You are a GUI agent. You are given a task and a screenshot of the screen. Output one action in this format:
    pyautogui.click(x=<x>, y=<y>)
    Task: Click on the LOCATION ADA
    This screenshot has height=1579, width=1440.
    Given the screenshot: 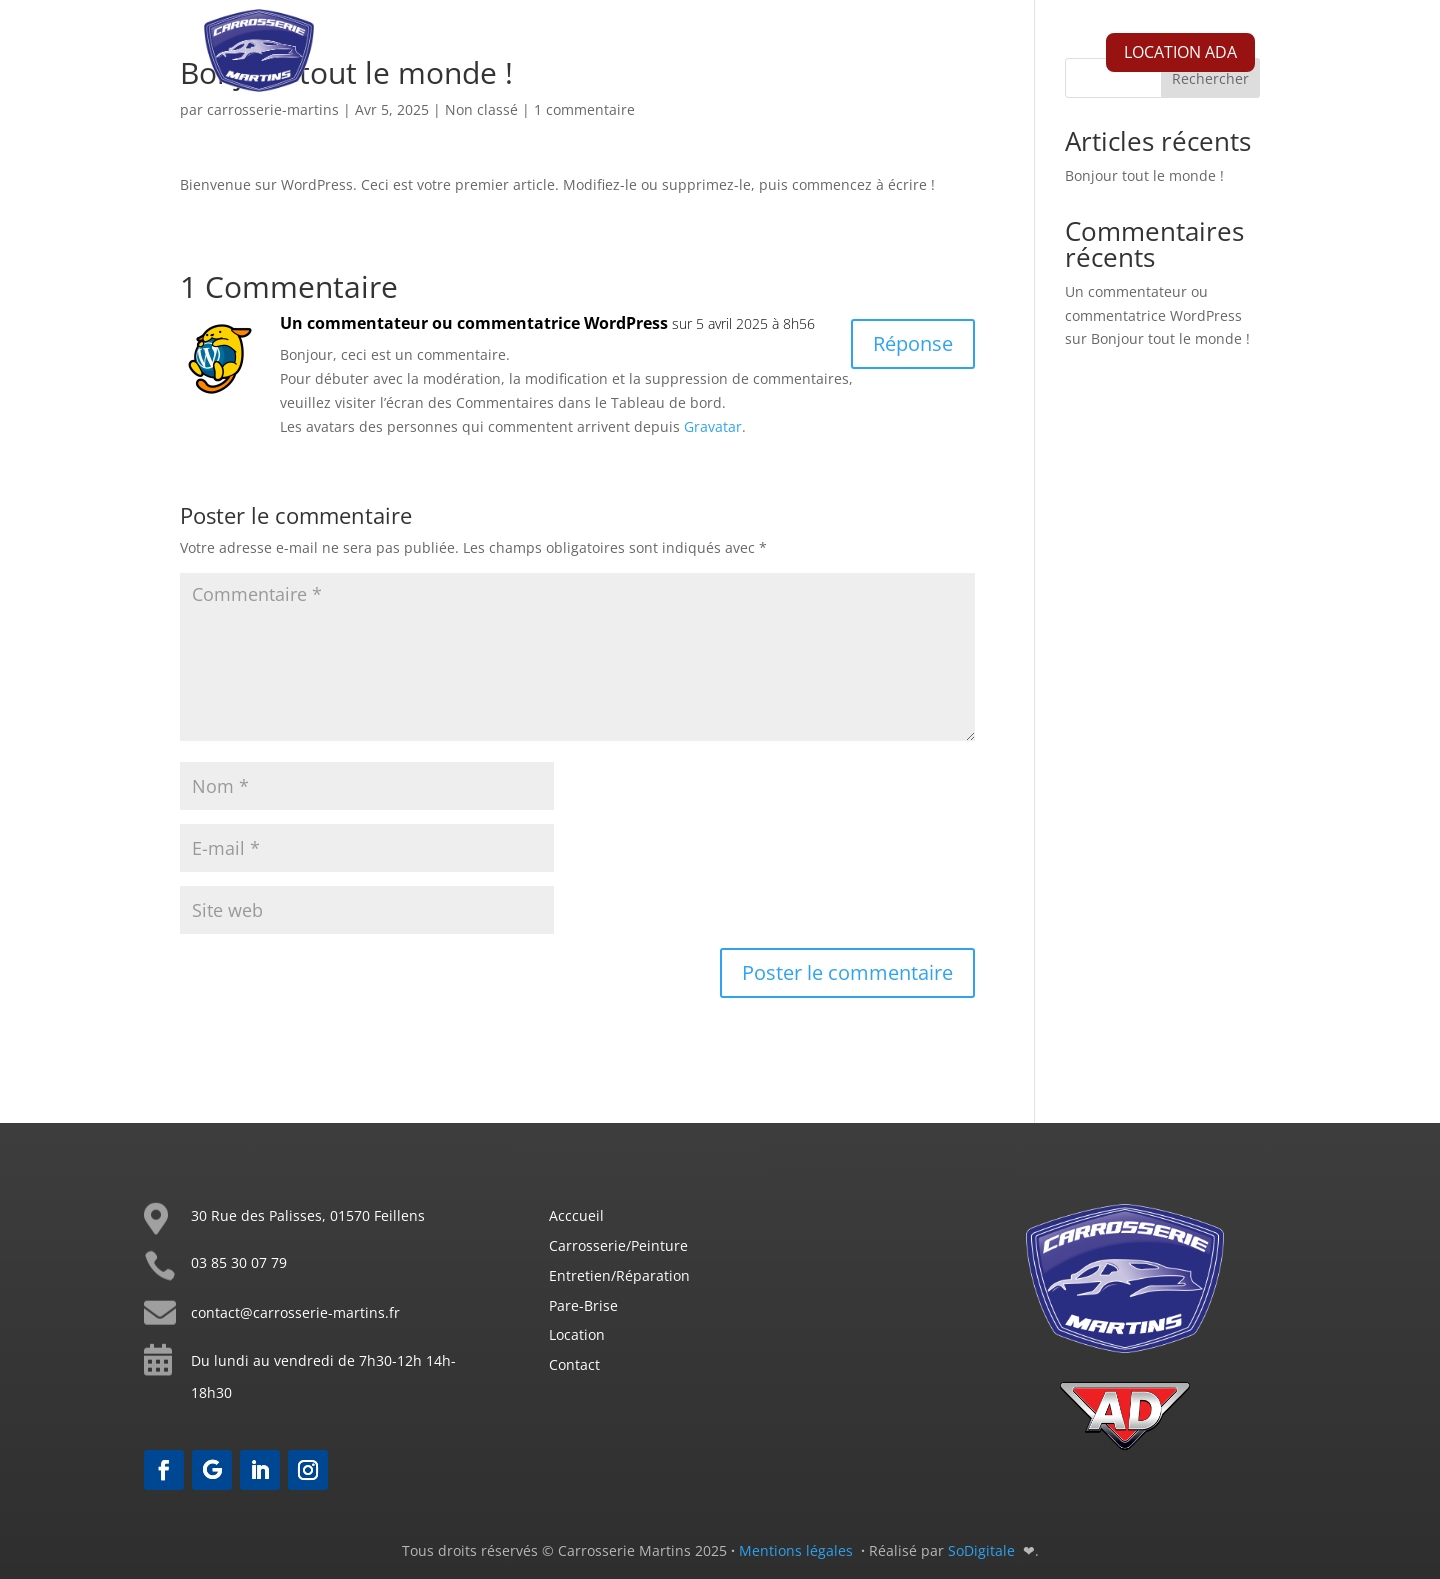 What is the action you would take?
    pyautogui.click(x=1180, y=52)
    